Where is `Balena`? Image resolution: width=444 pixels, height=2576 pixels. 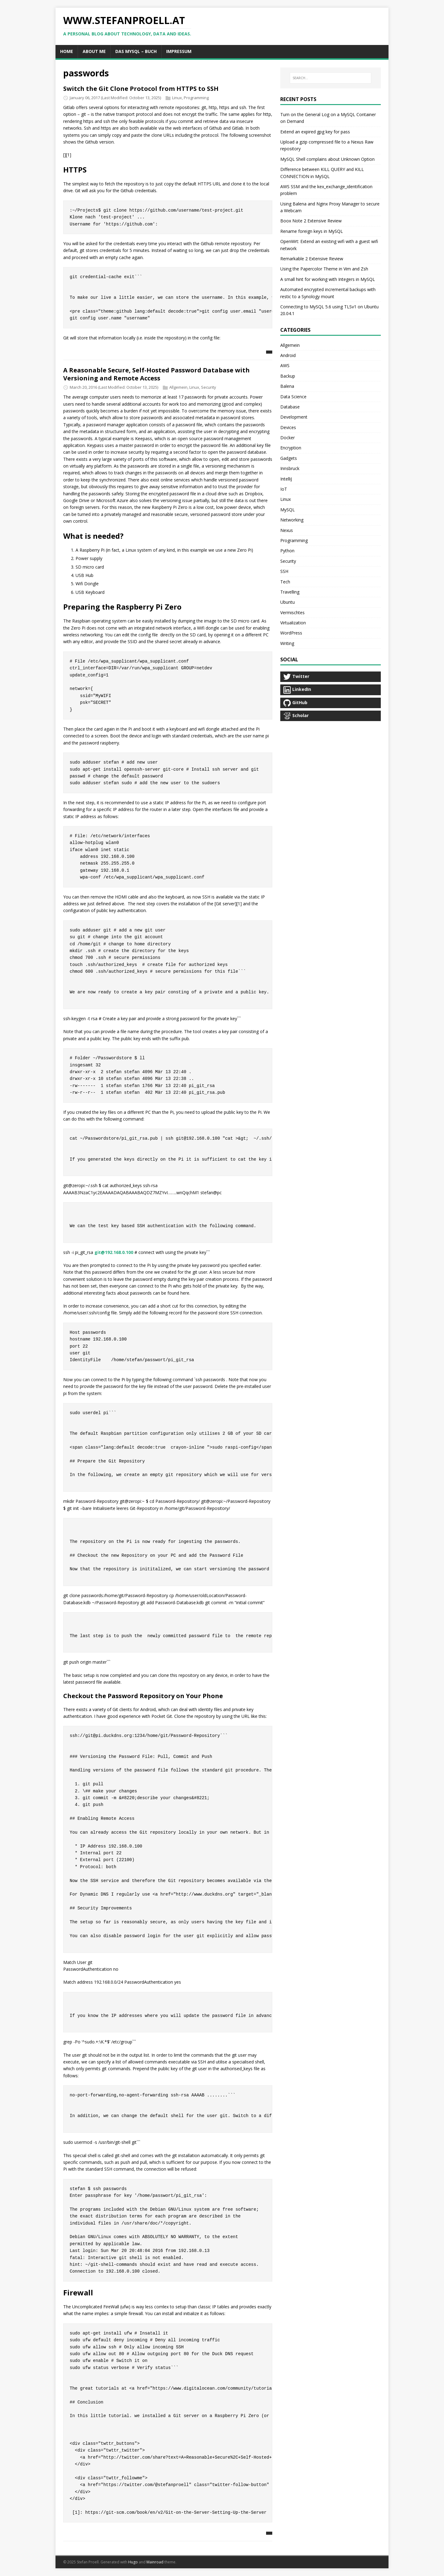 Balena is located at coordinates (287, 386).